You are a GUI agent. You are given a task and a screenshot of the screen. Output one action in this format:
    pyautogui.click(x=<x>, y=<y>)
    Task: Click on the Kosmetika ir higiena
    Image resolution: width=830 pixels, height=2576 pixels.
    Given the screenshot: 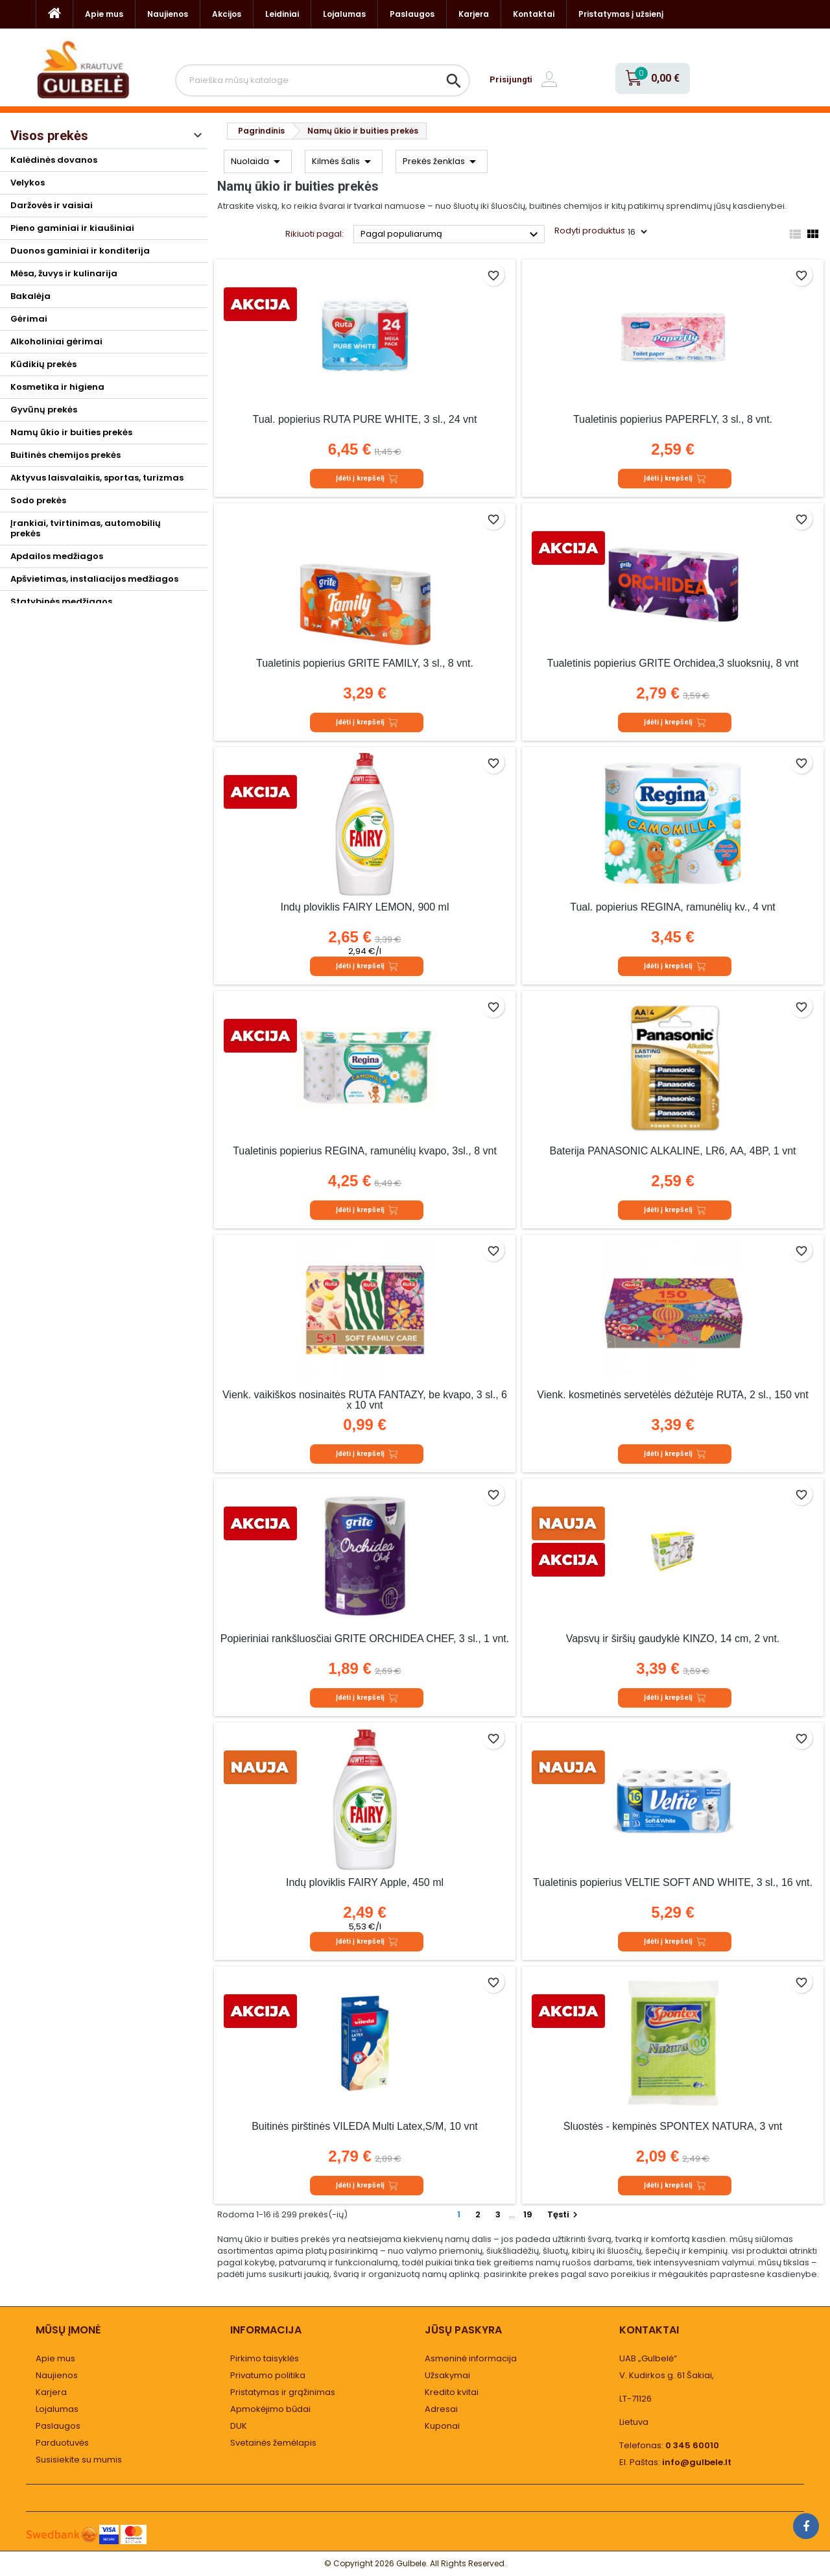 What is the action you would take?
    pyautogui.click(x=57, y=387)
    